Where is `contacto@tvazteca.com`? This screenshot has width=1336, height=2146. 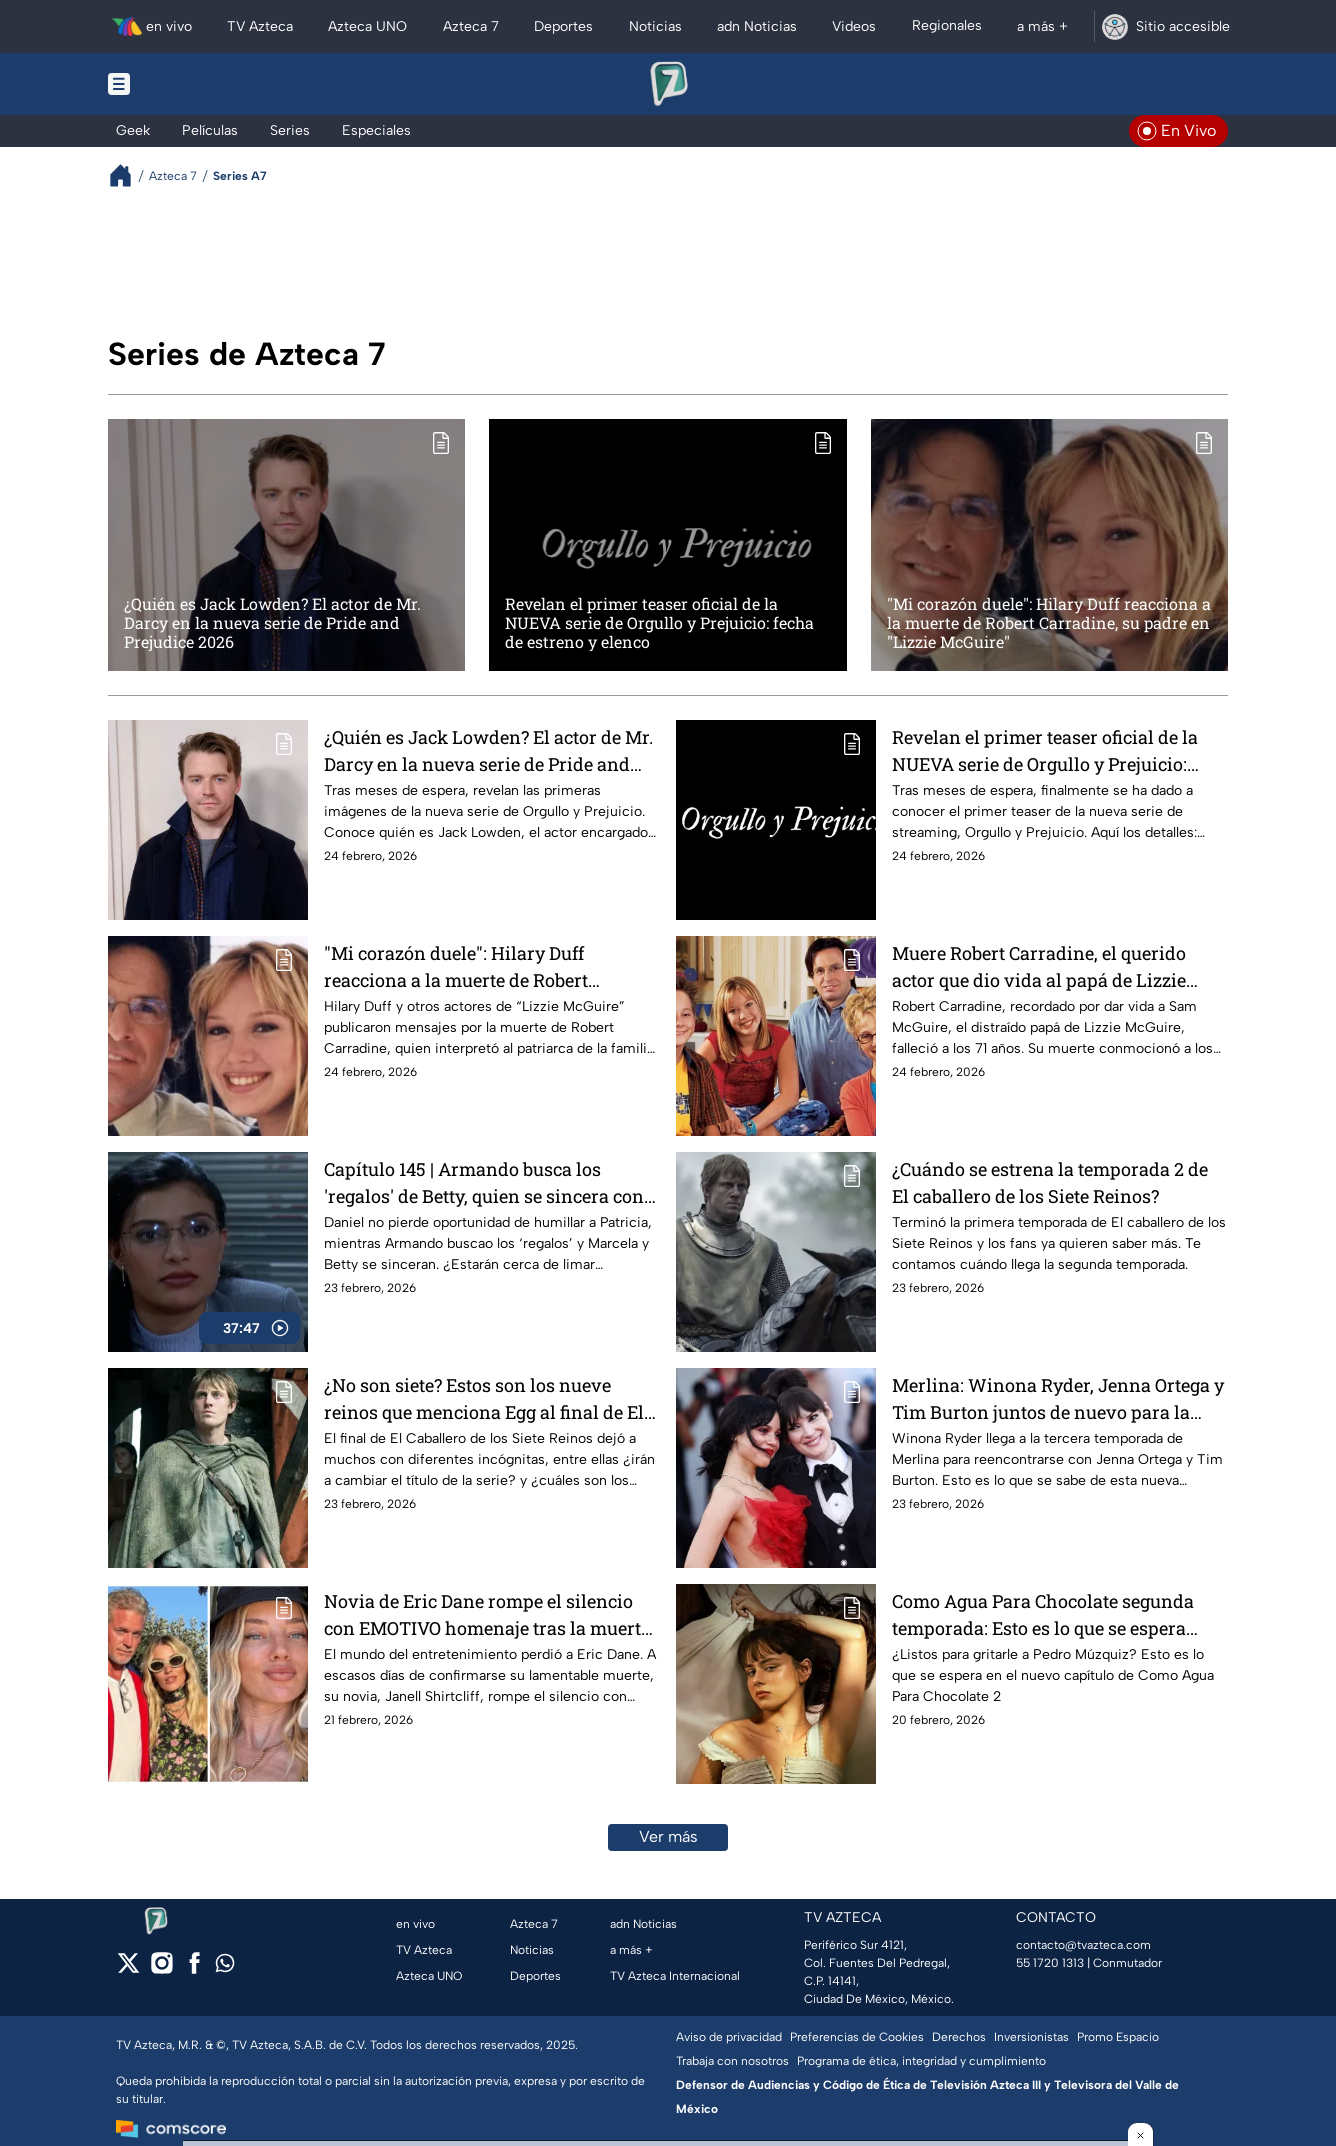
contacto@tvazteca.com is located at coordinates (1083, 1945).